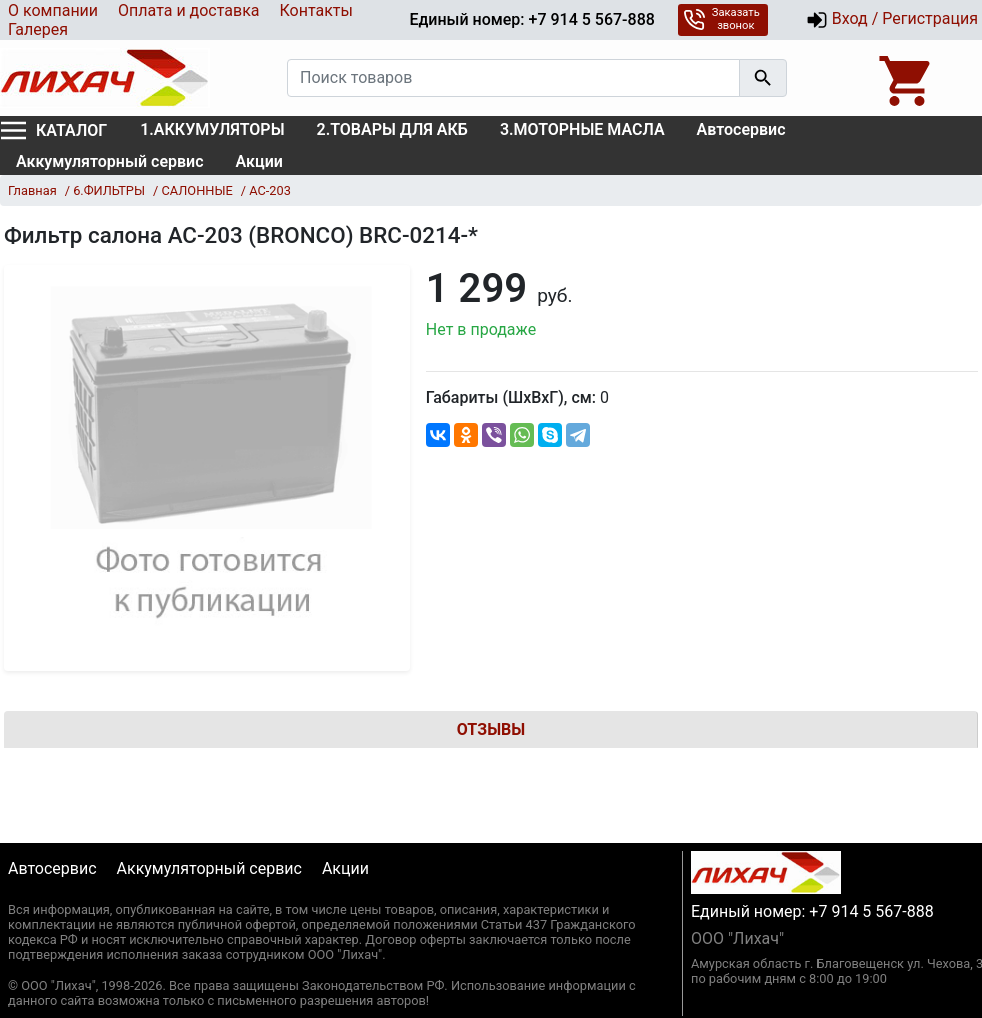  I want to click on 1.АККУМУЛЯТОРЫ, so click(212, 129).